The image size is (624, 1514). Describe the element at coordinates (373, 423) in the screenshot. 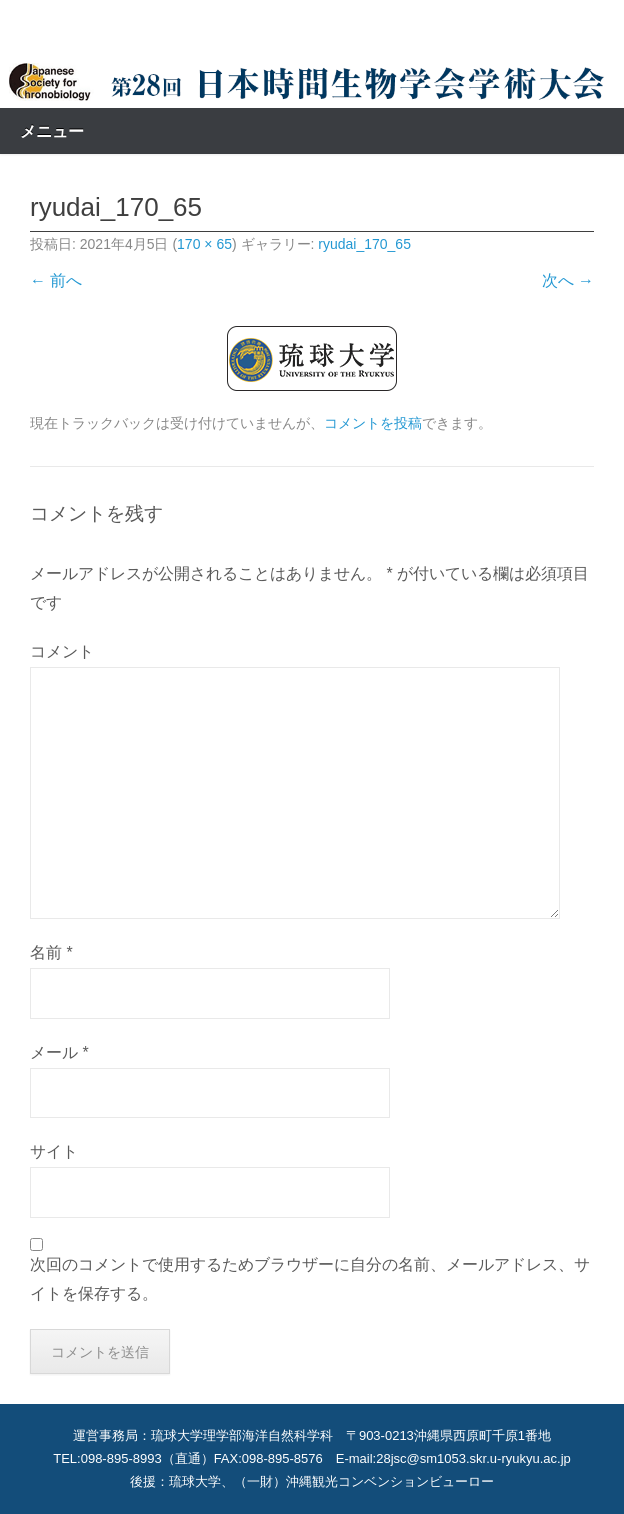

I see `コメントを投稿` at that location.